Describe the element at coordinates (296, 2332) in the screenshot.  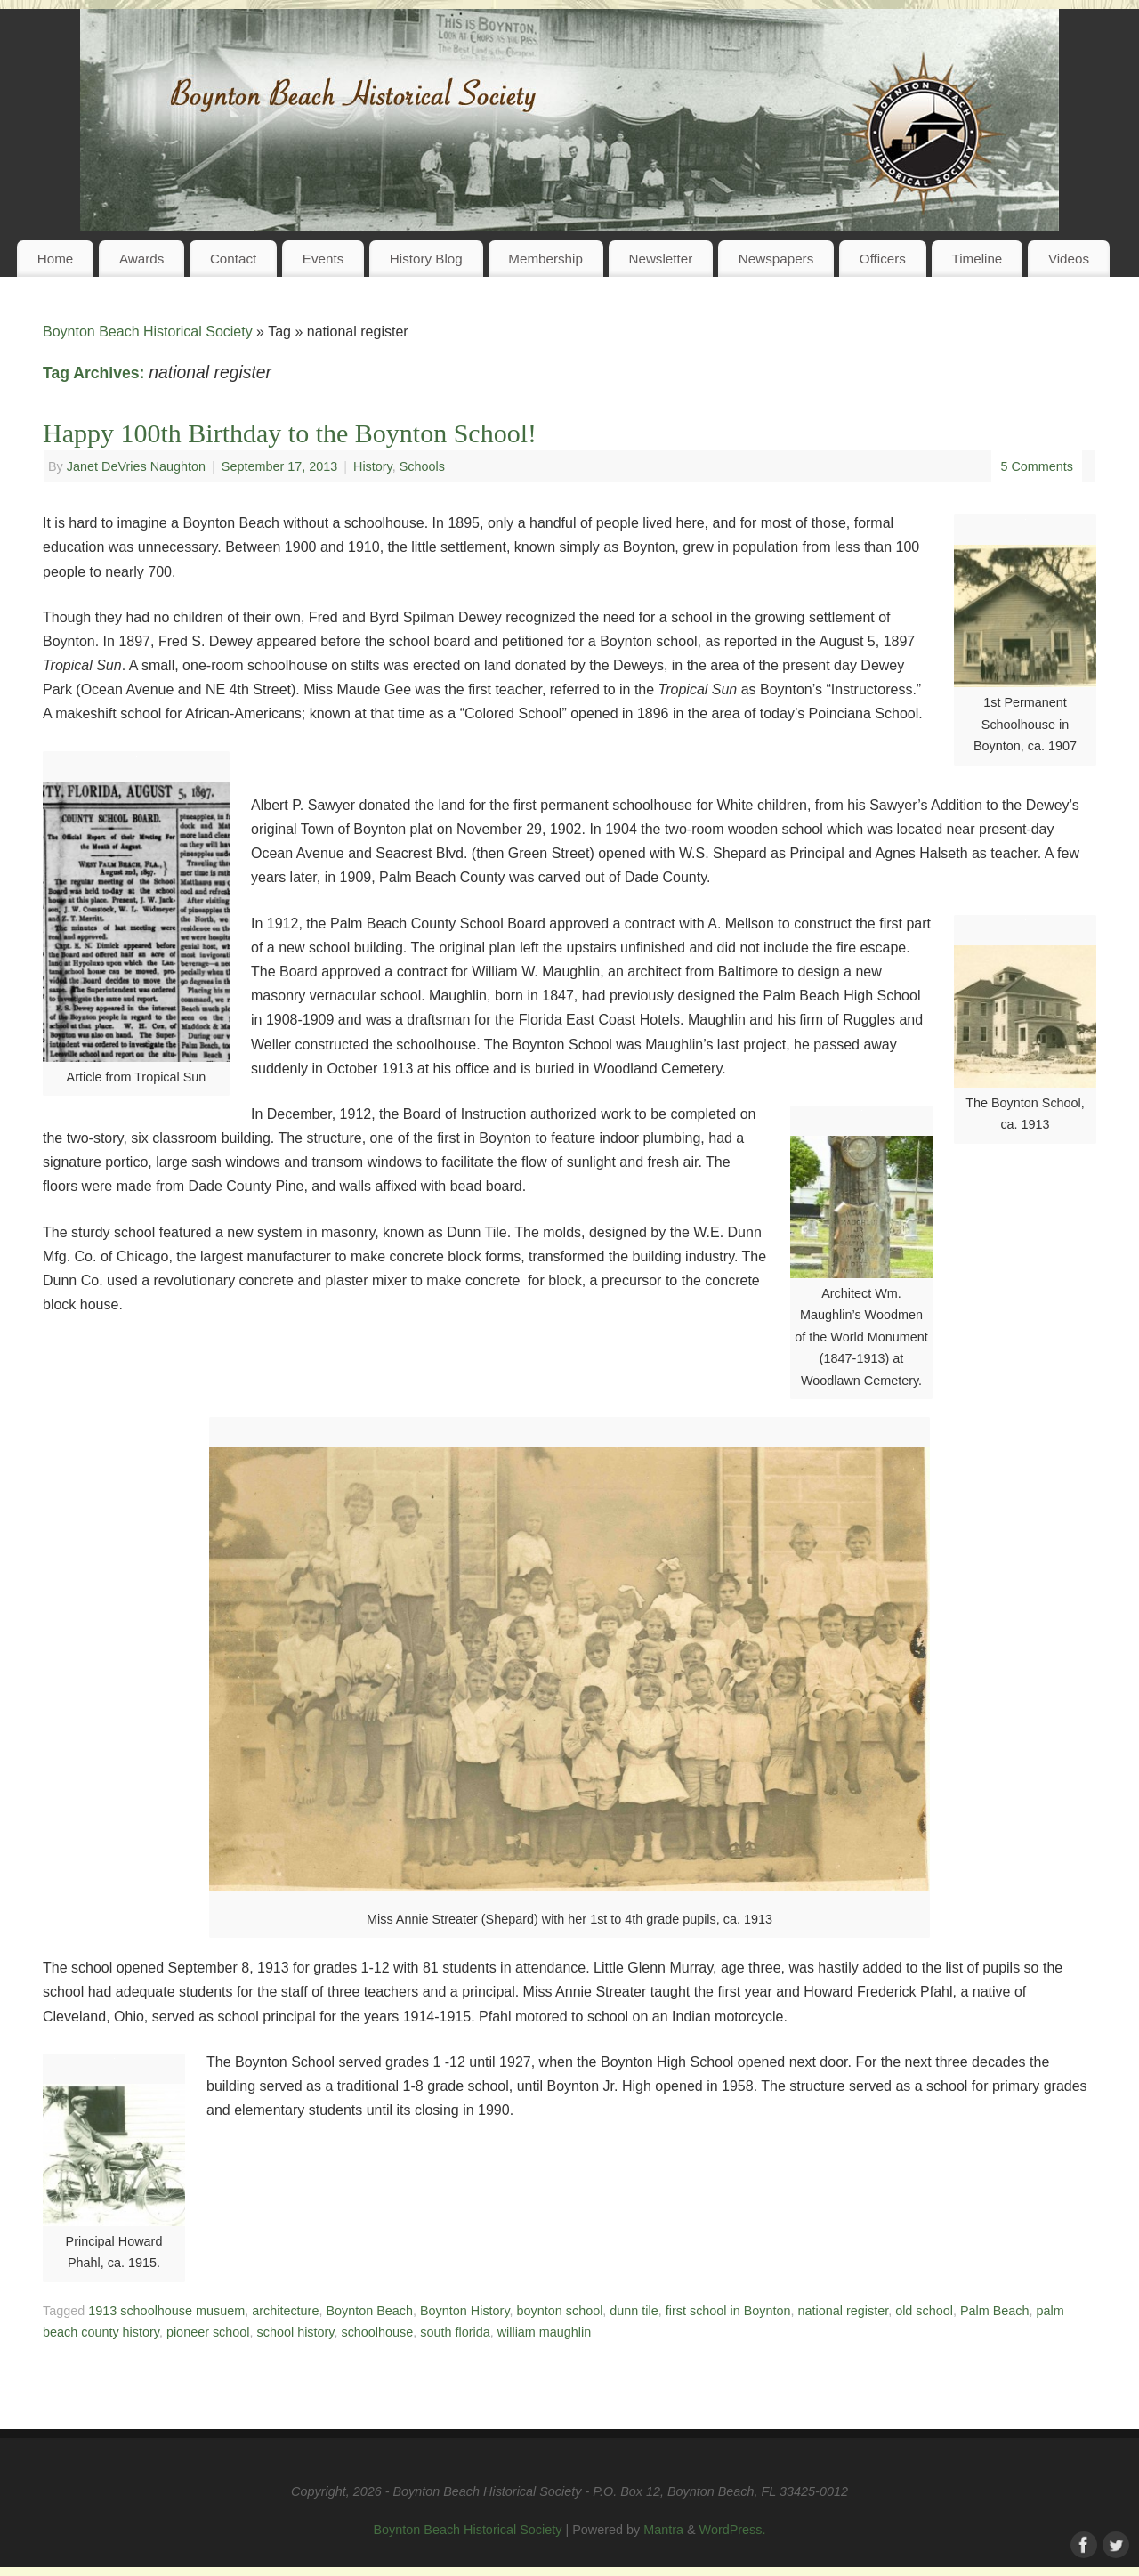
I see `school history` at that location.